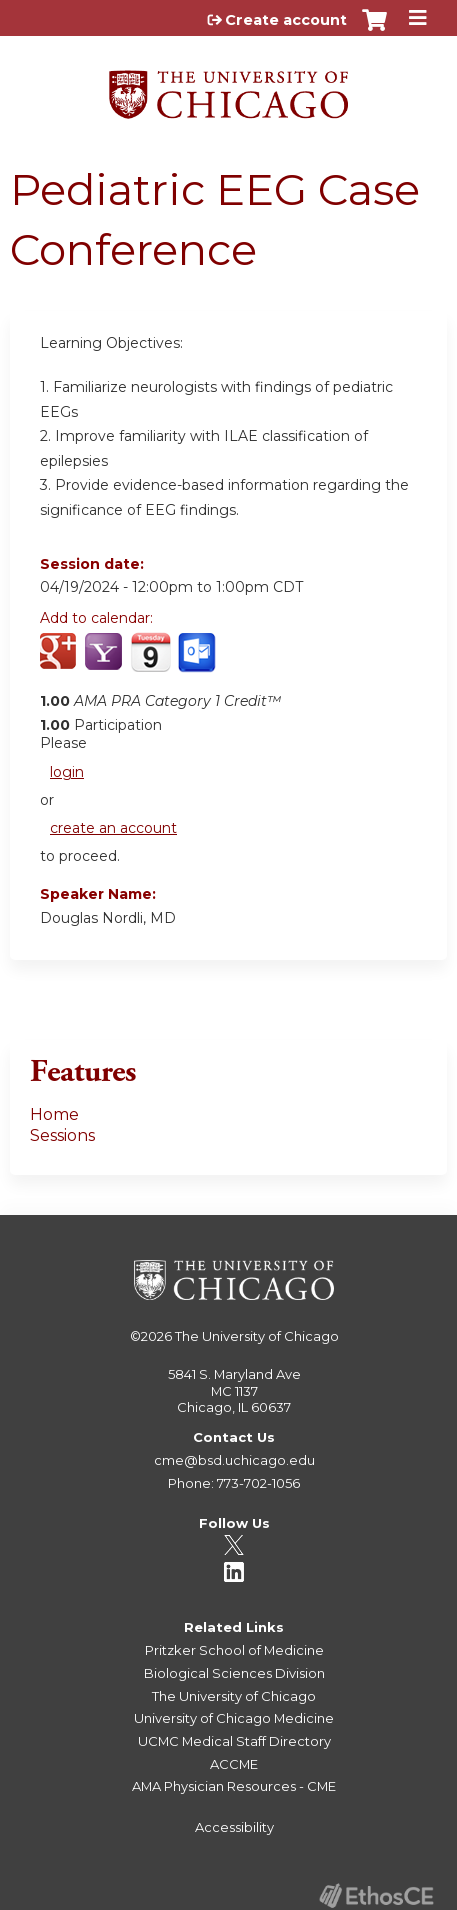 This screenshot has width=457, height=1910. Describe the element at coordinates (234, 1460) in the screenshot. I see `cme@bsd.uchicago.edu` at that location.